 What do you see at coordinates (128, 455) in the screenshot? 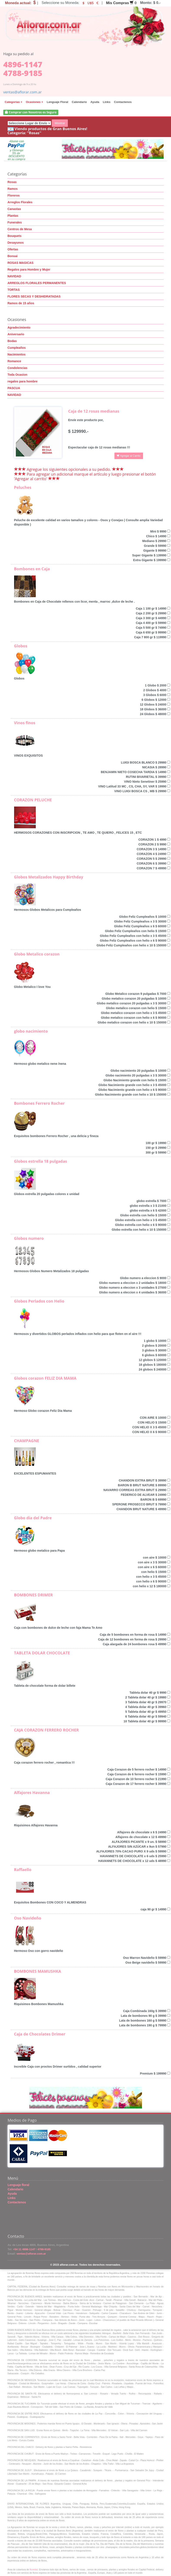
I see `Agregar al Carrito` at bounding box center [128, 455].